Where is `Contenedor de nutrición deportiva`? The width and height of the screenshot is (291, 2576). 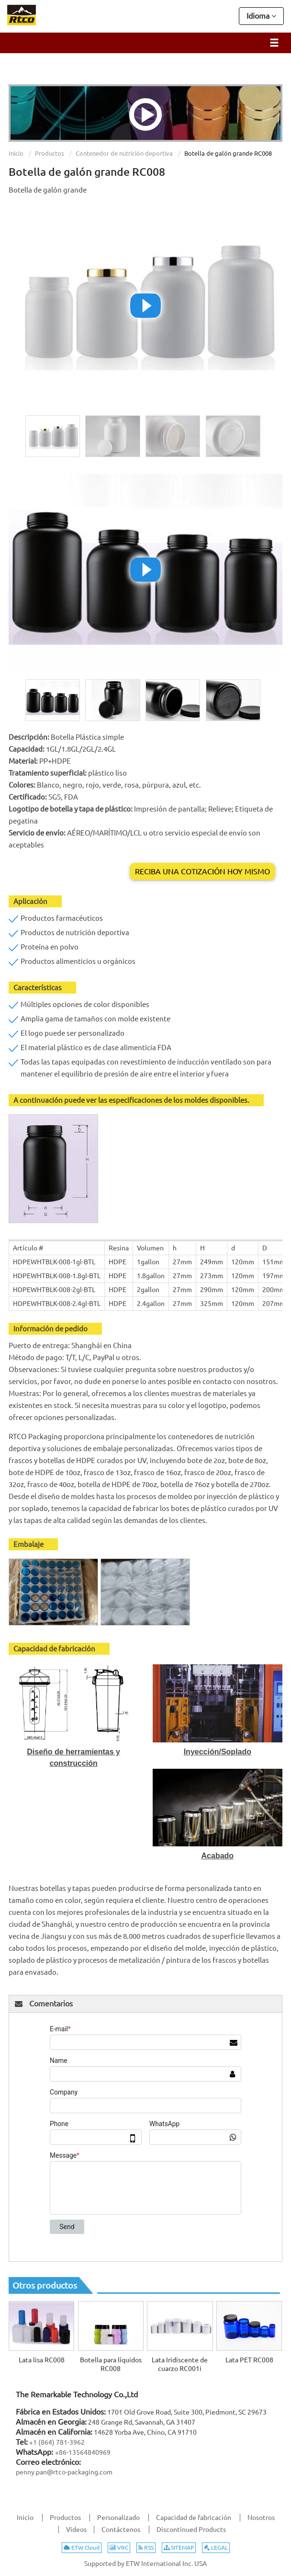
Contenedor de nutrición deportiva is located at coordinates (124, 153).